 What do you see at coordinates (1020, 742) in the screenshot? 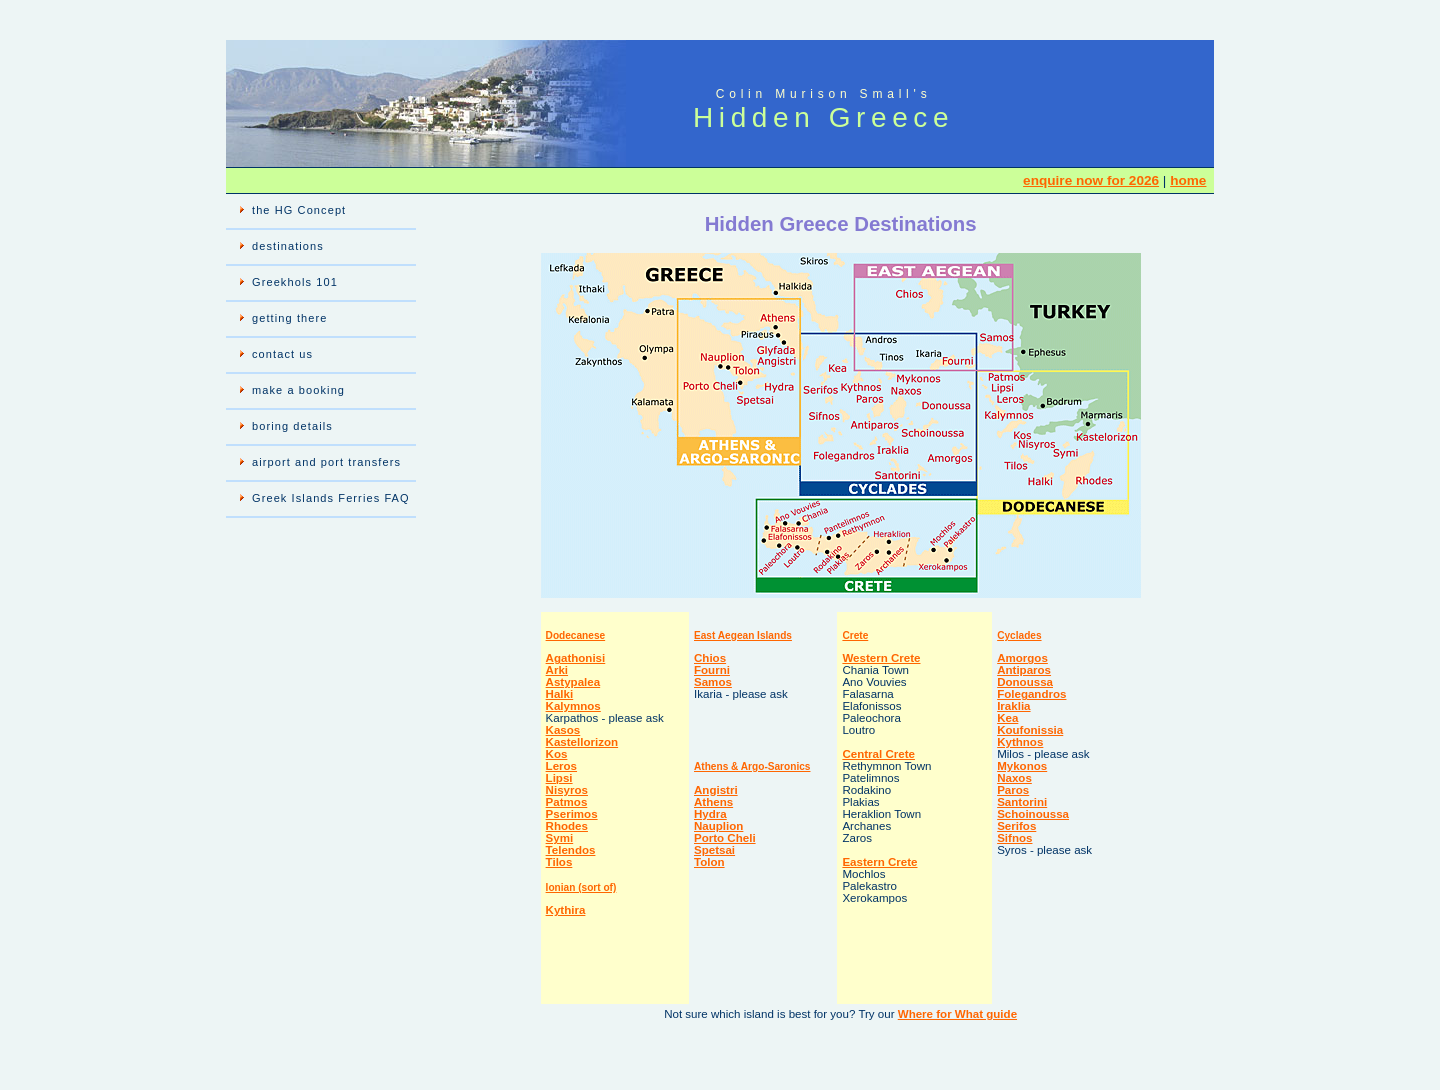
I see `Kythnos` at bounding box center [1020, 742].